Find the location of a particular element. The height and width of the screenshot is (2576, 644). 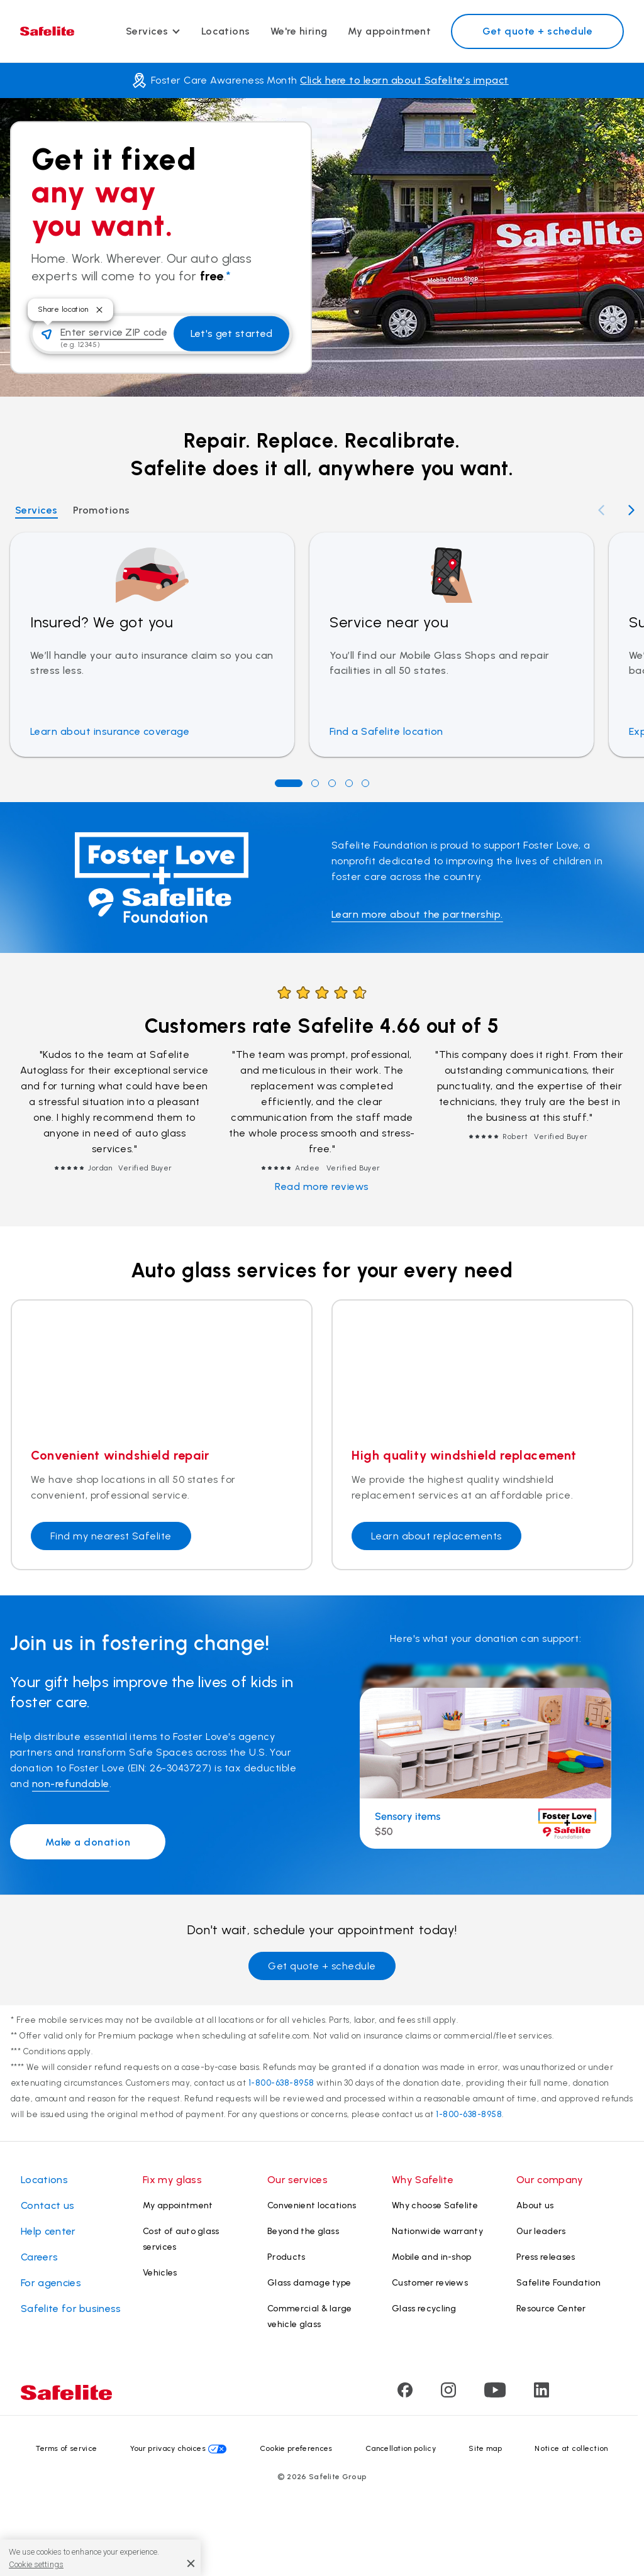

Locations is located at coordinates (225, 31).